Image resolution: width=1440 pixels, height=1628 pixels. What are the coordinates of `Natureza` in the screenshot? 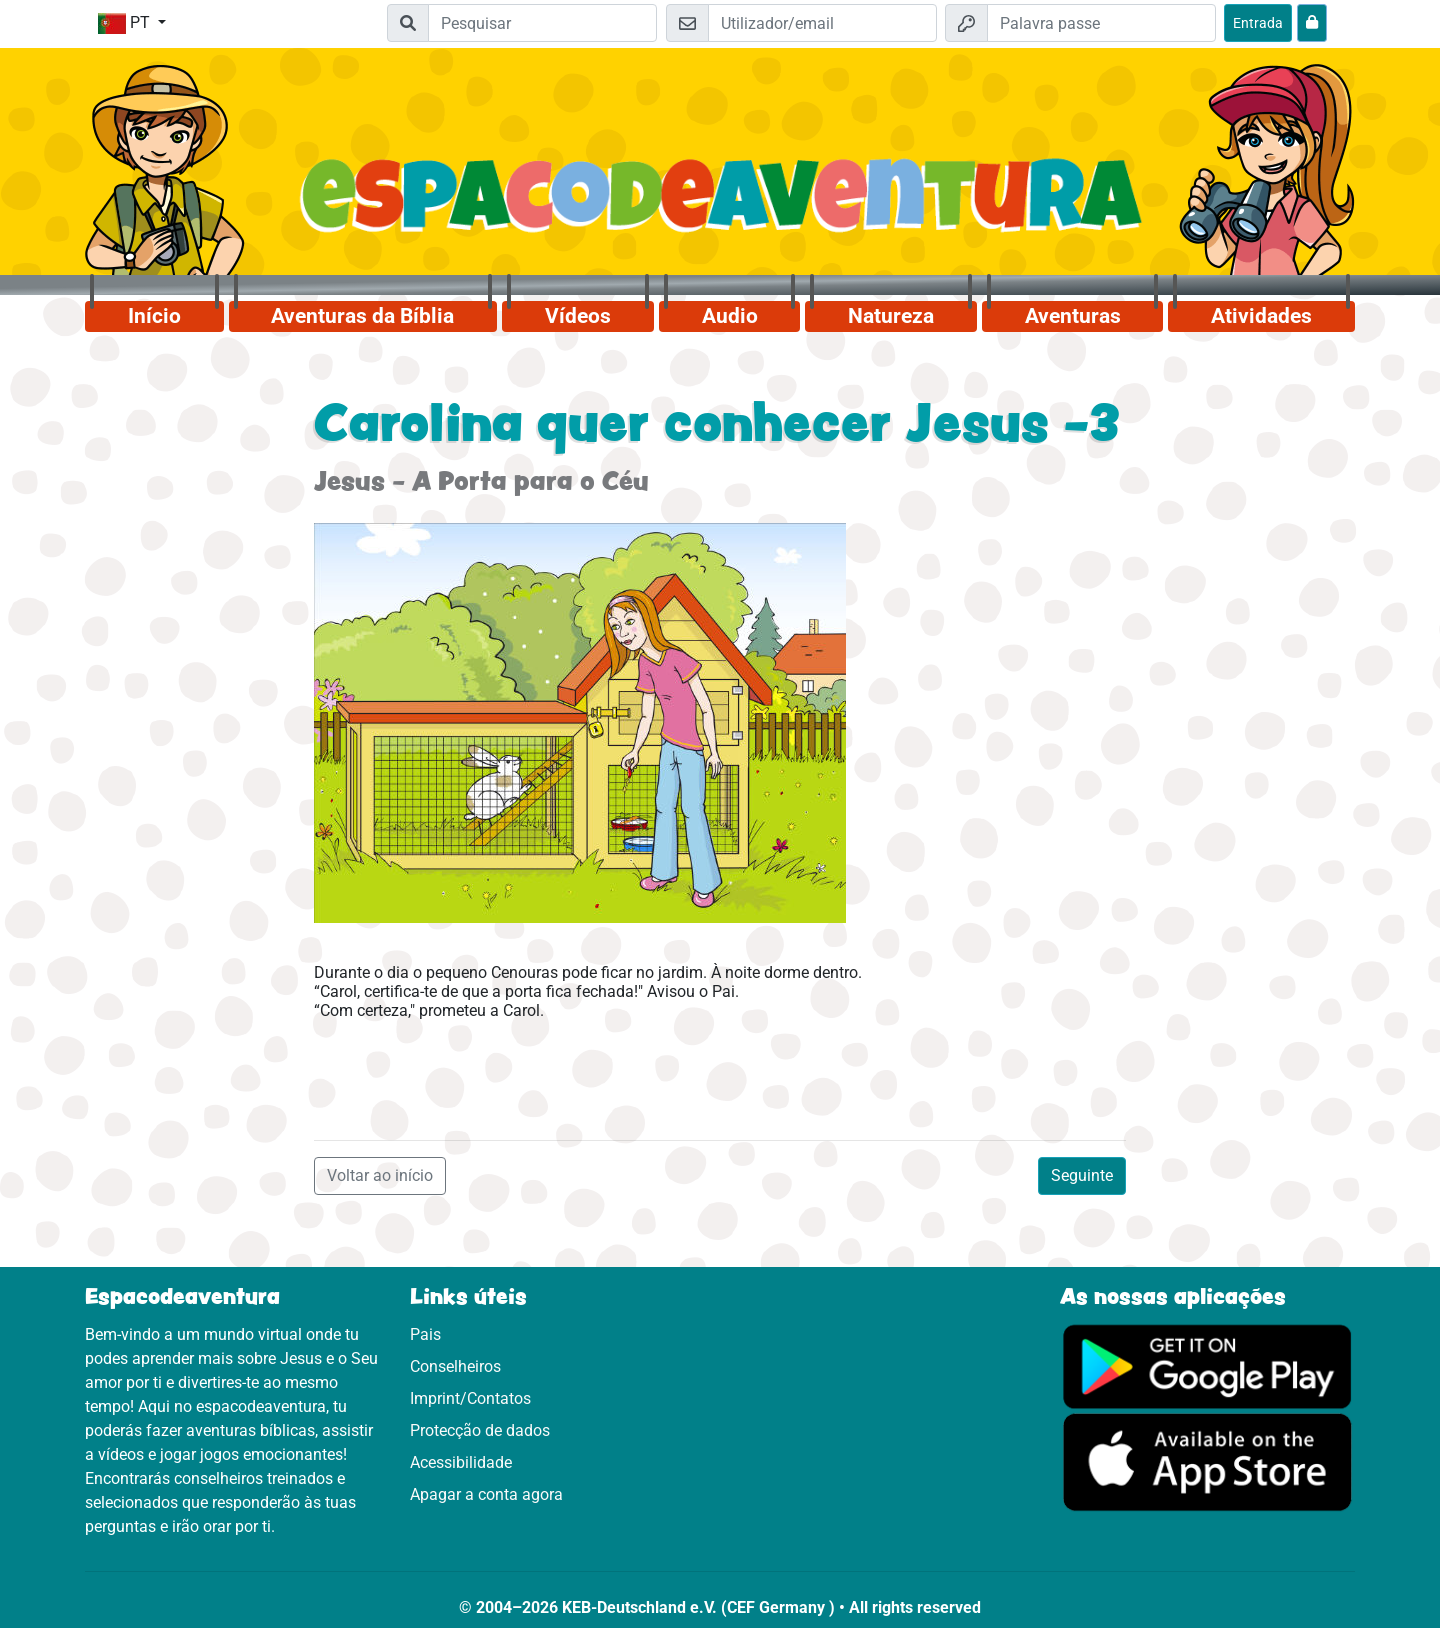 It's located at (891, 316).